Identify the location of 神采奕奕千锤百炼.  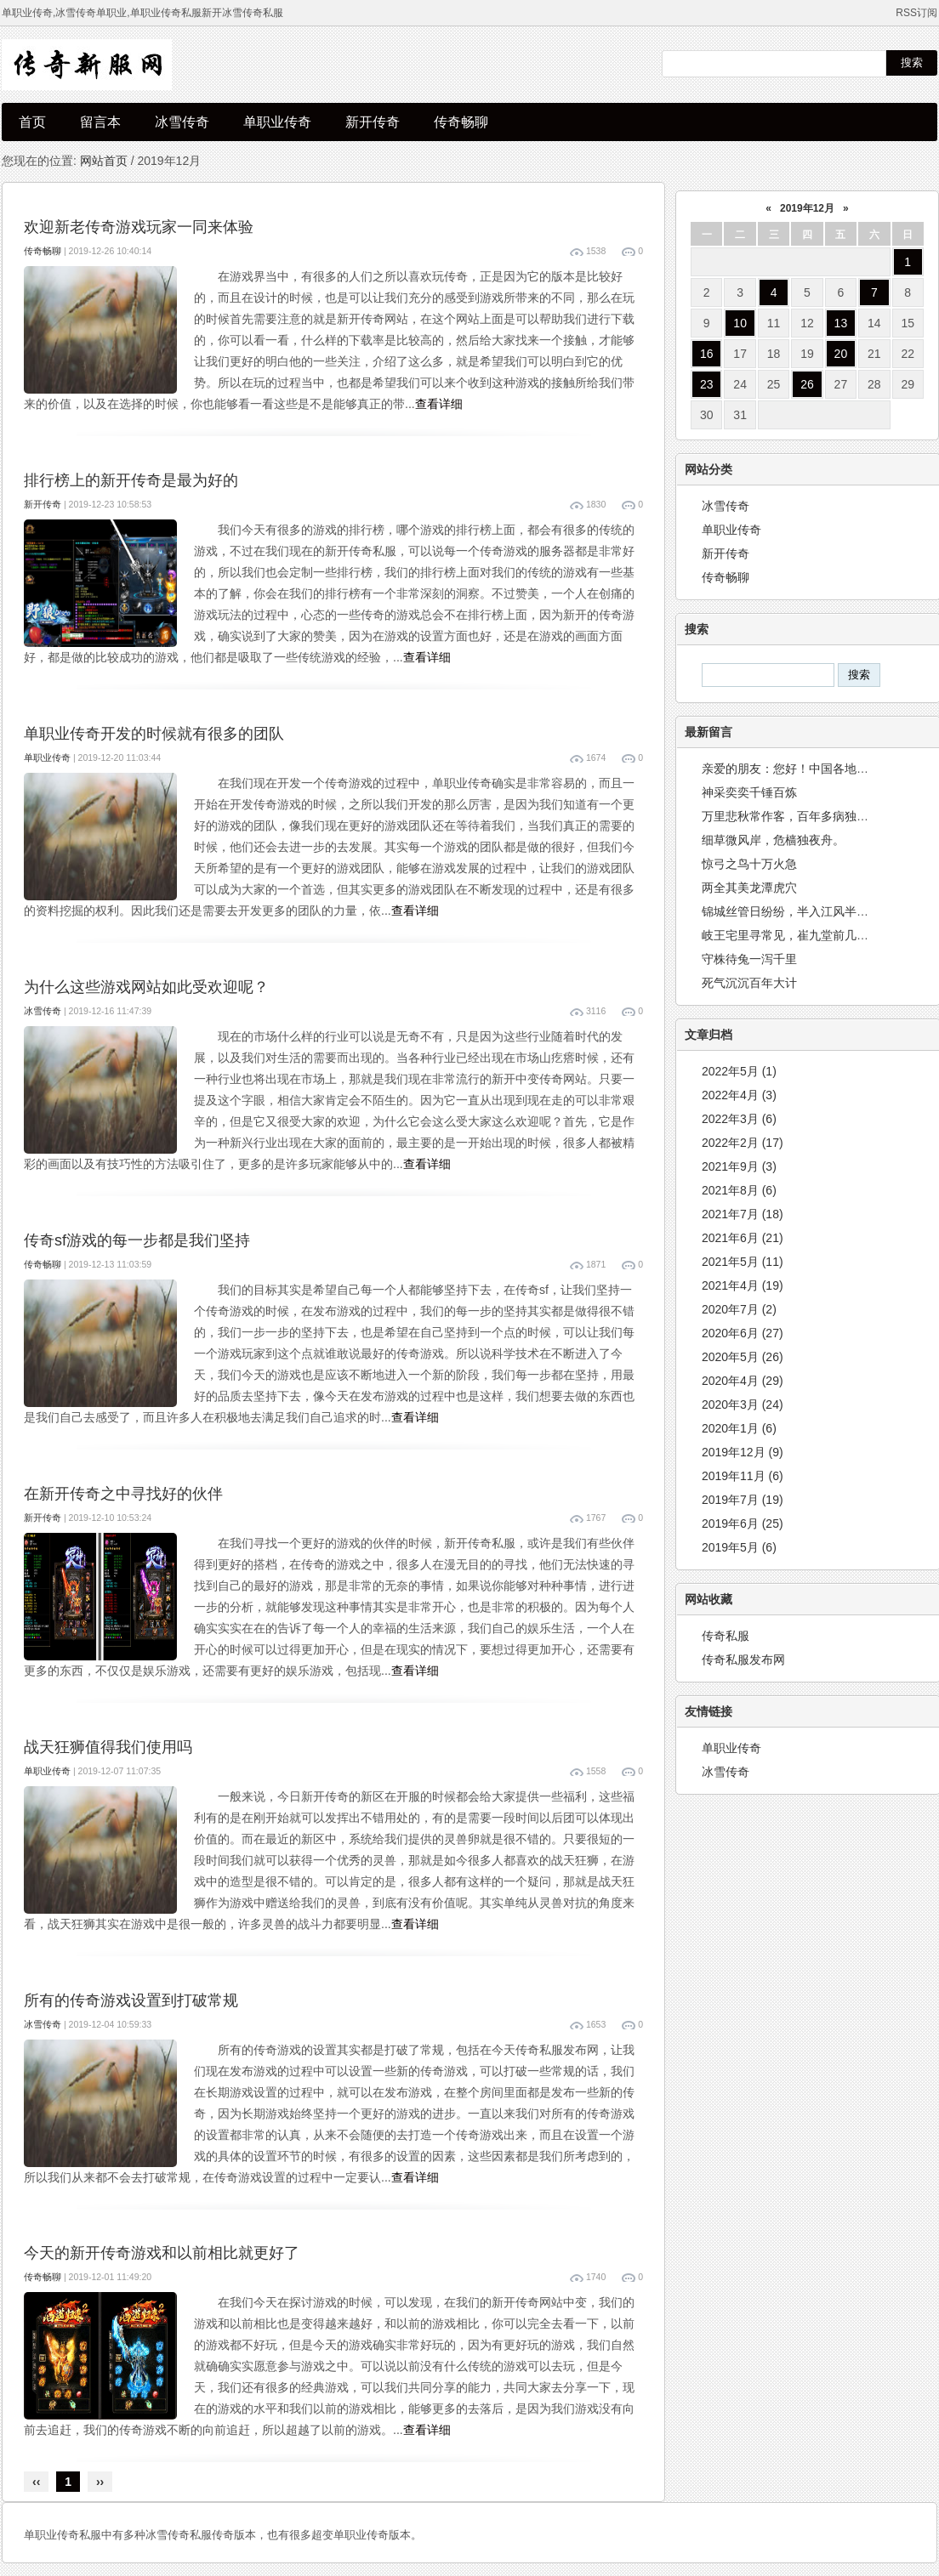
(749, 792).